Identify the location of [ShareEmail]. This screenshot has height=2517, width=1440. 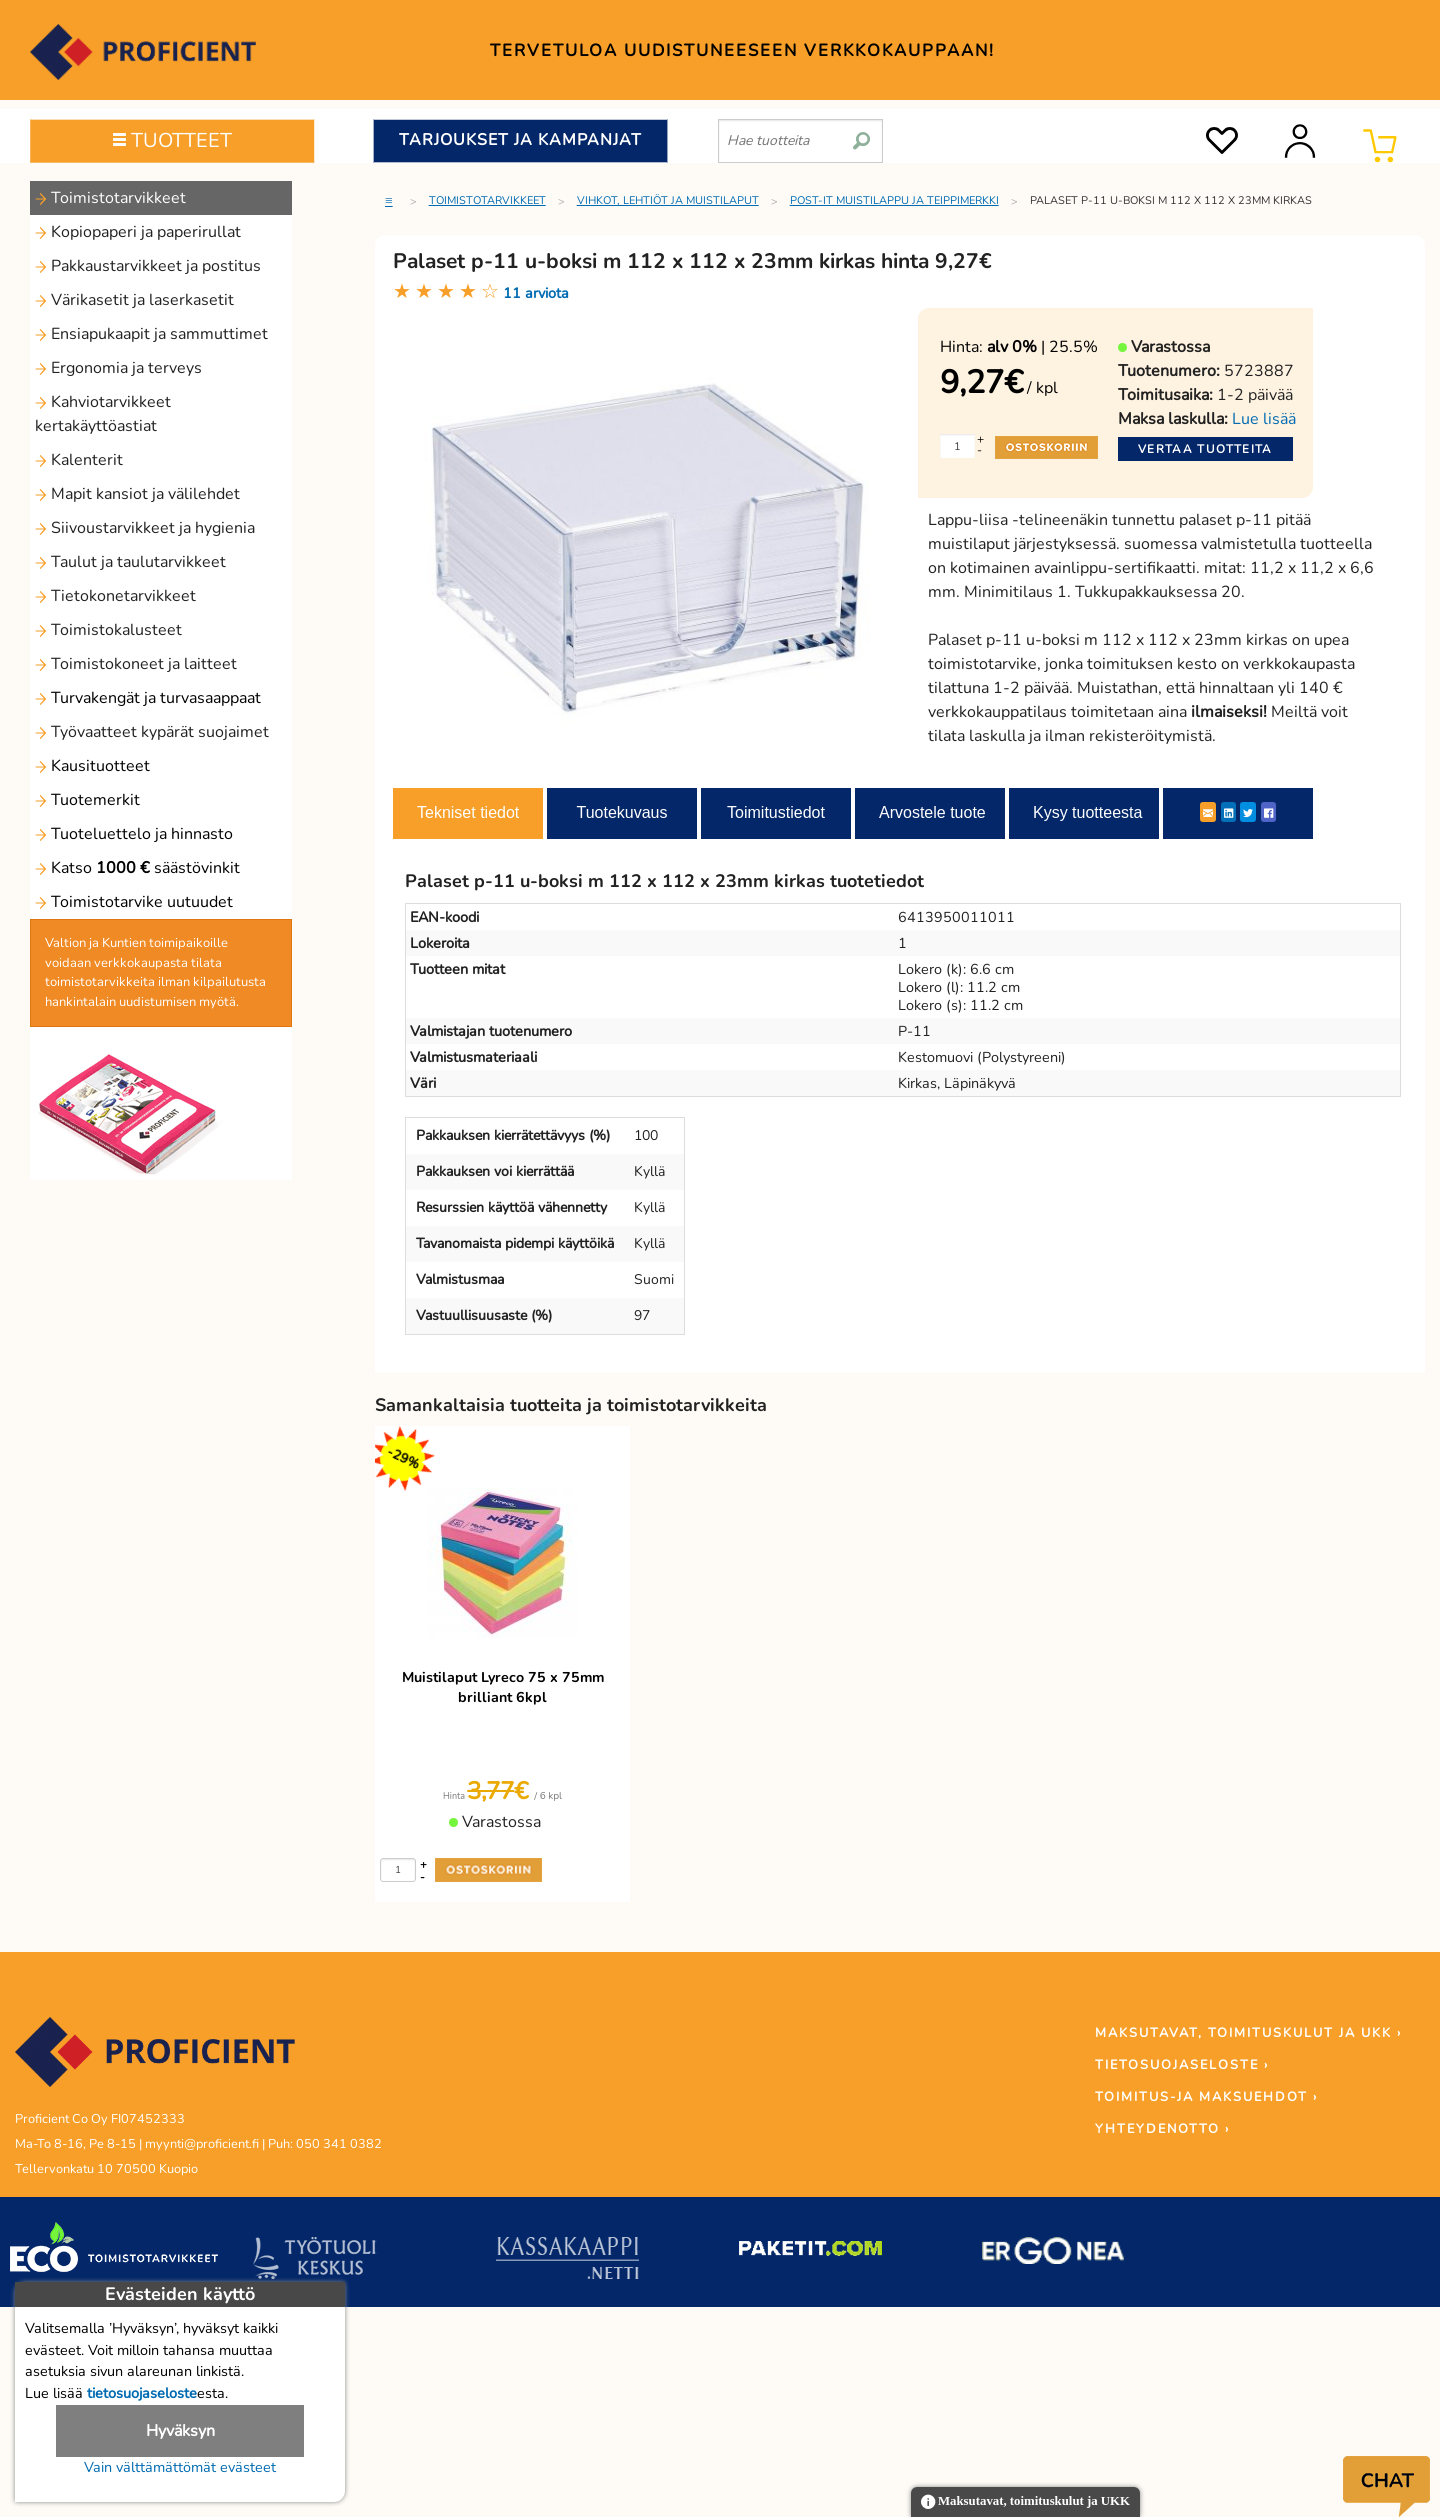
(1208, 812).